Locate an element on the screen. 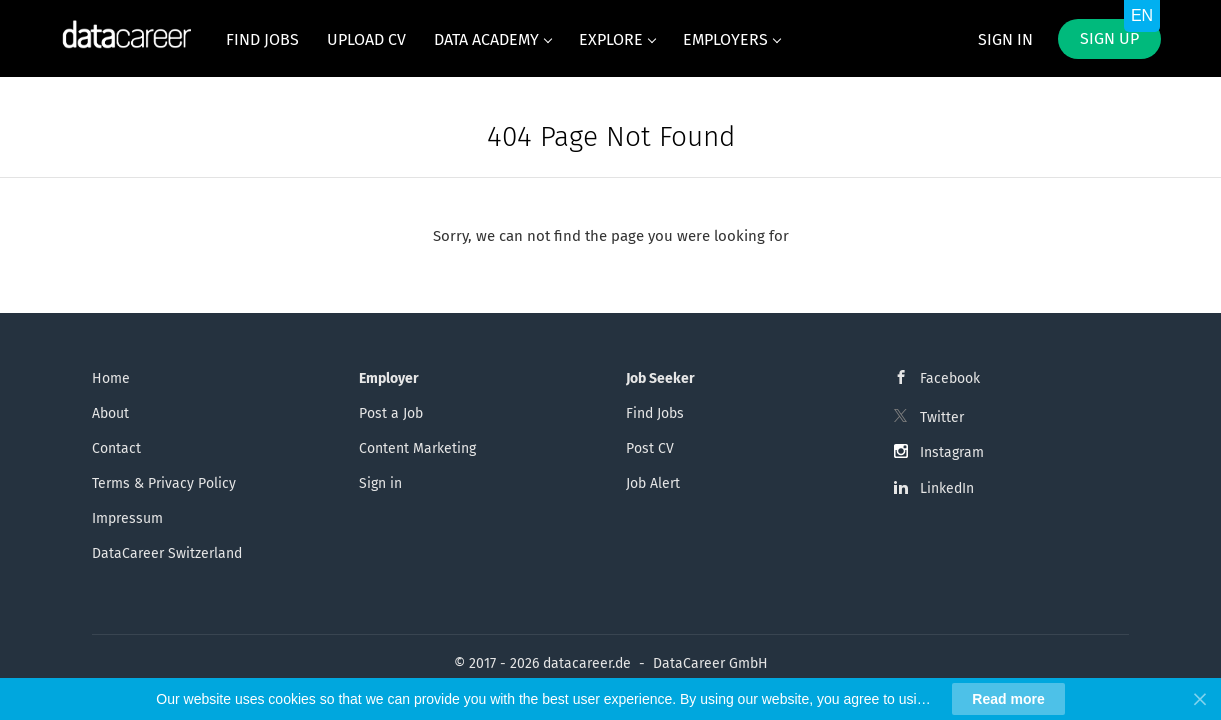  Content Marketing is located at coordinates (417, 448).